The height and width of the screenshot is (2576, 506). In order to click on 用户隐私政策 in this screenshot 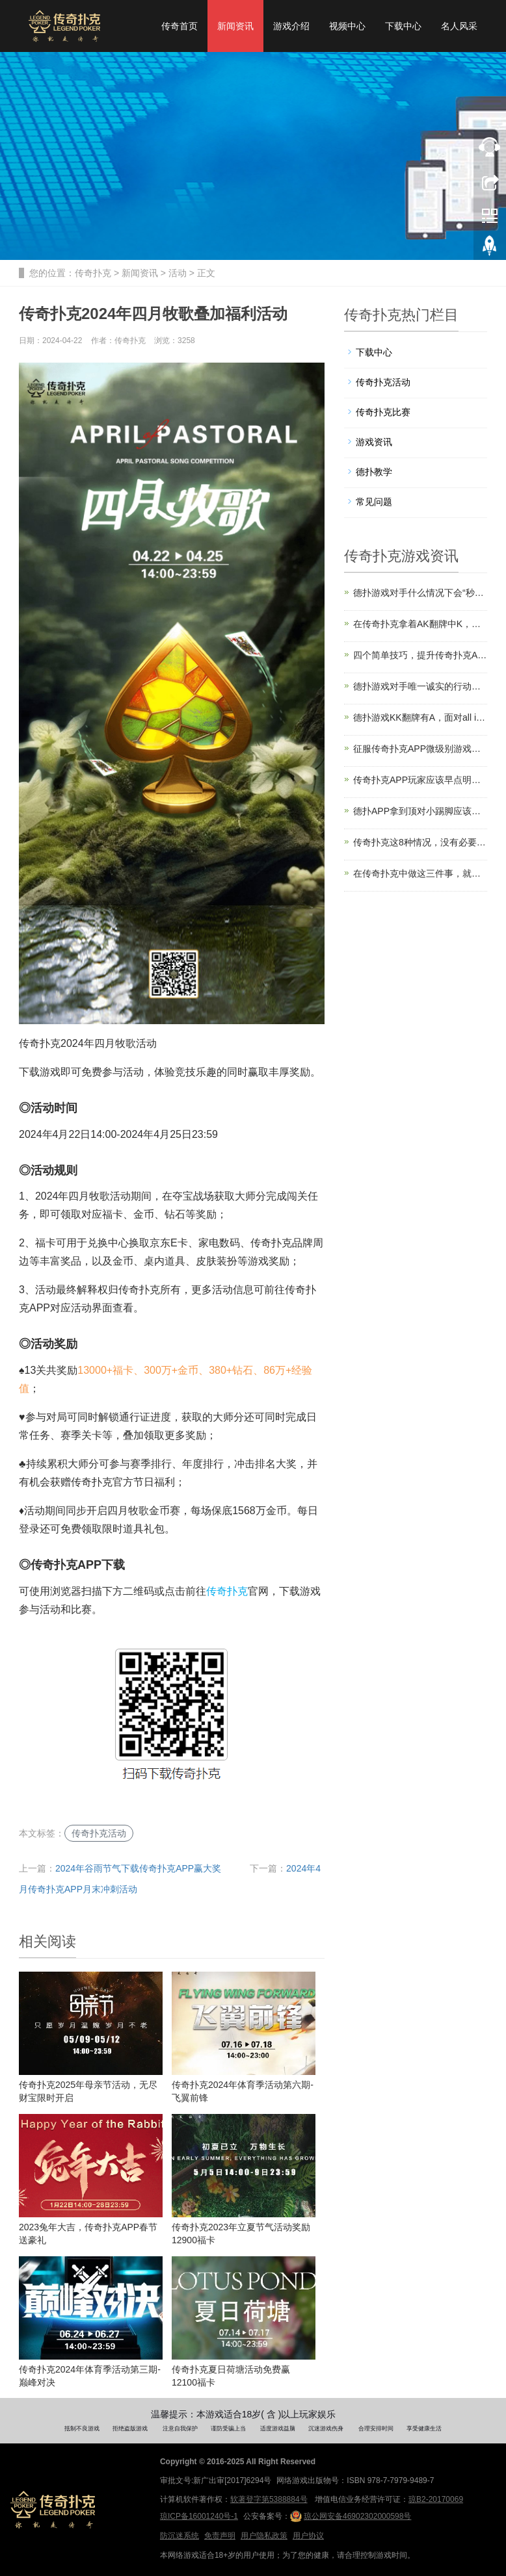, I will do `click(264, 2535)`.